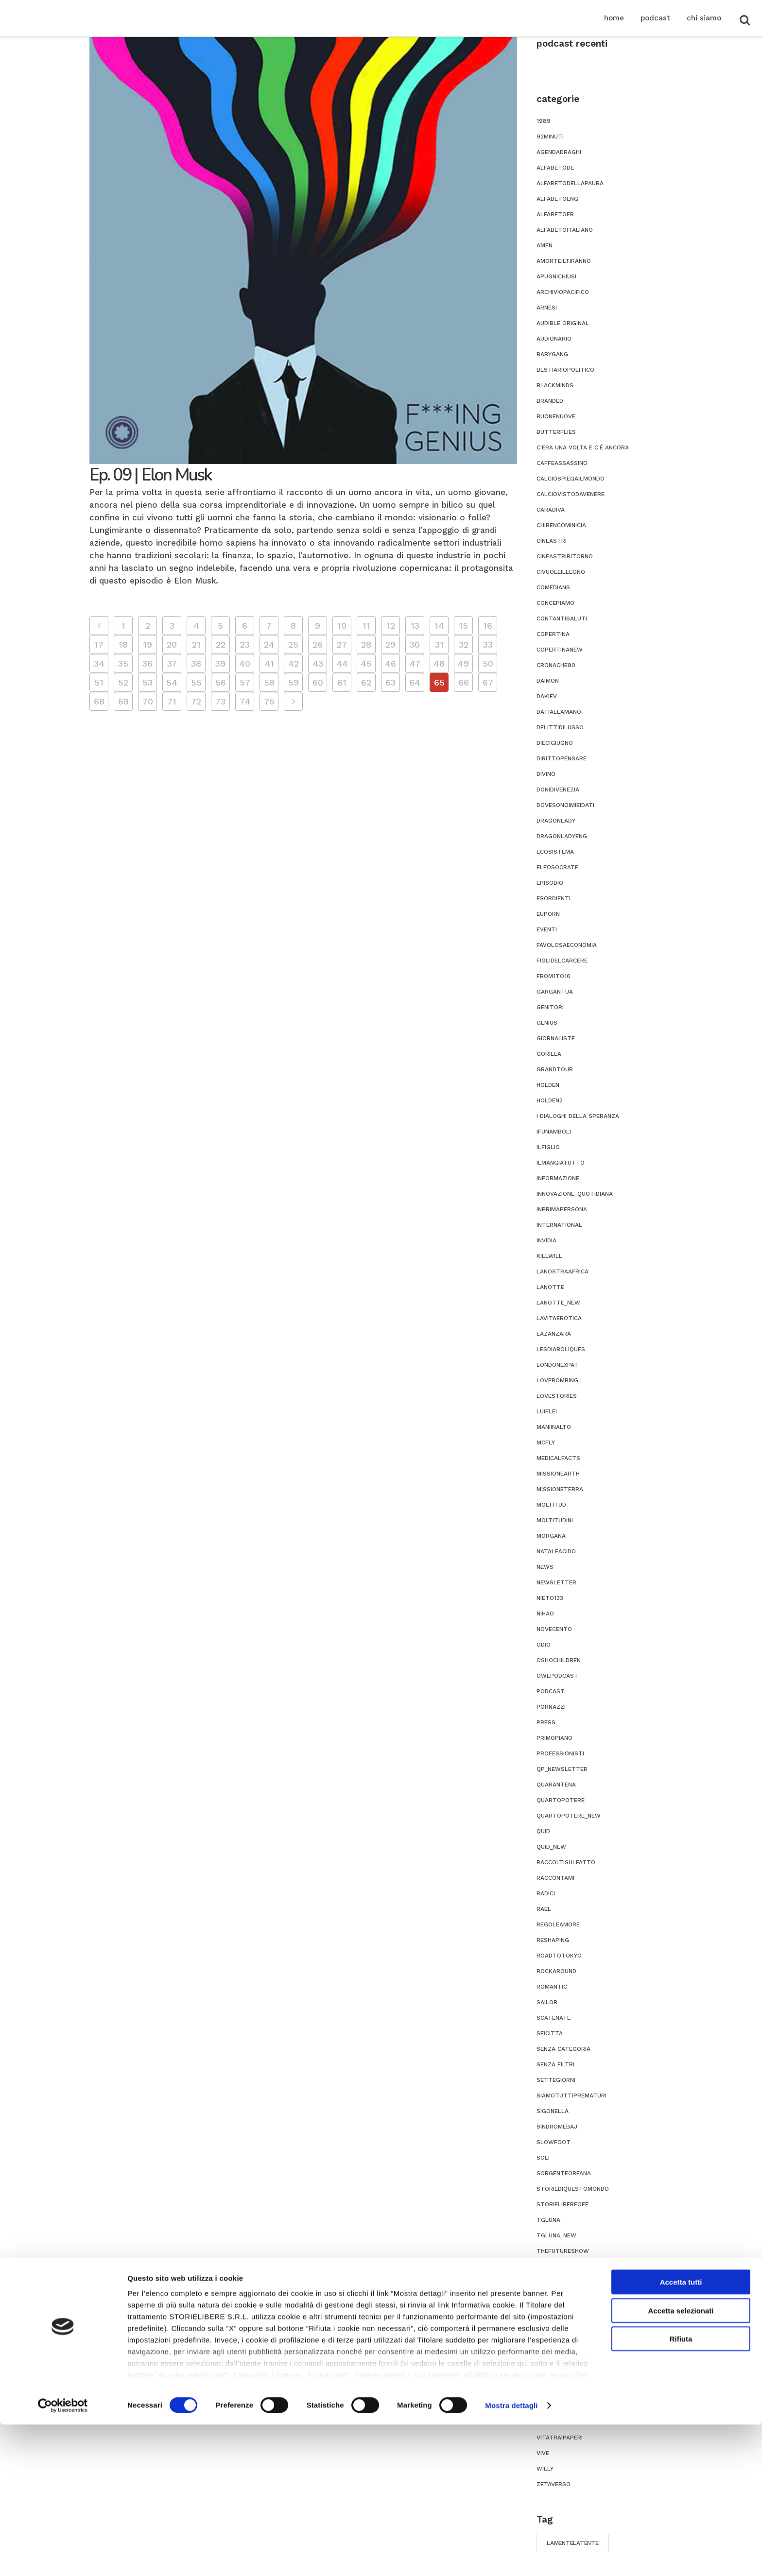  What do you see at coordinates (220, 663) in the screenshot?
I see `39` at bounding box center [220, 663].